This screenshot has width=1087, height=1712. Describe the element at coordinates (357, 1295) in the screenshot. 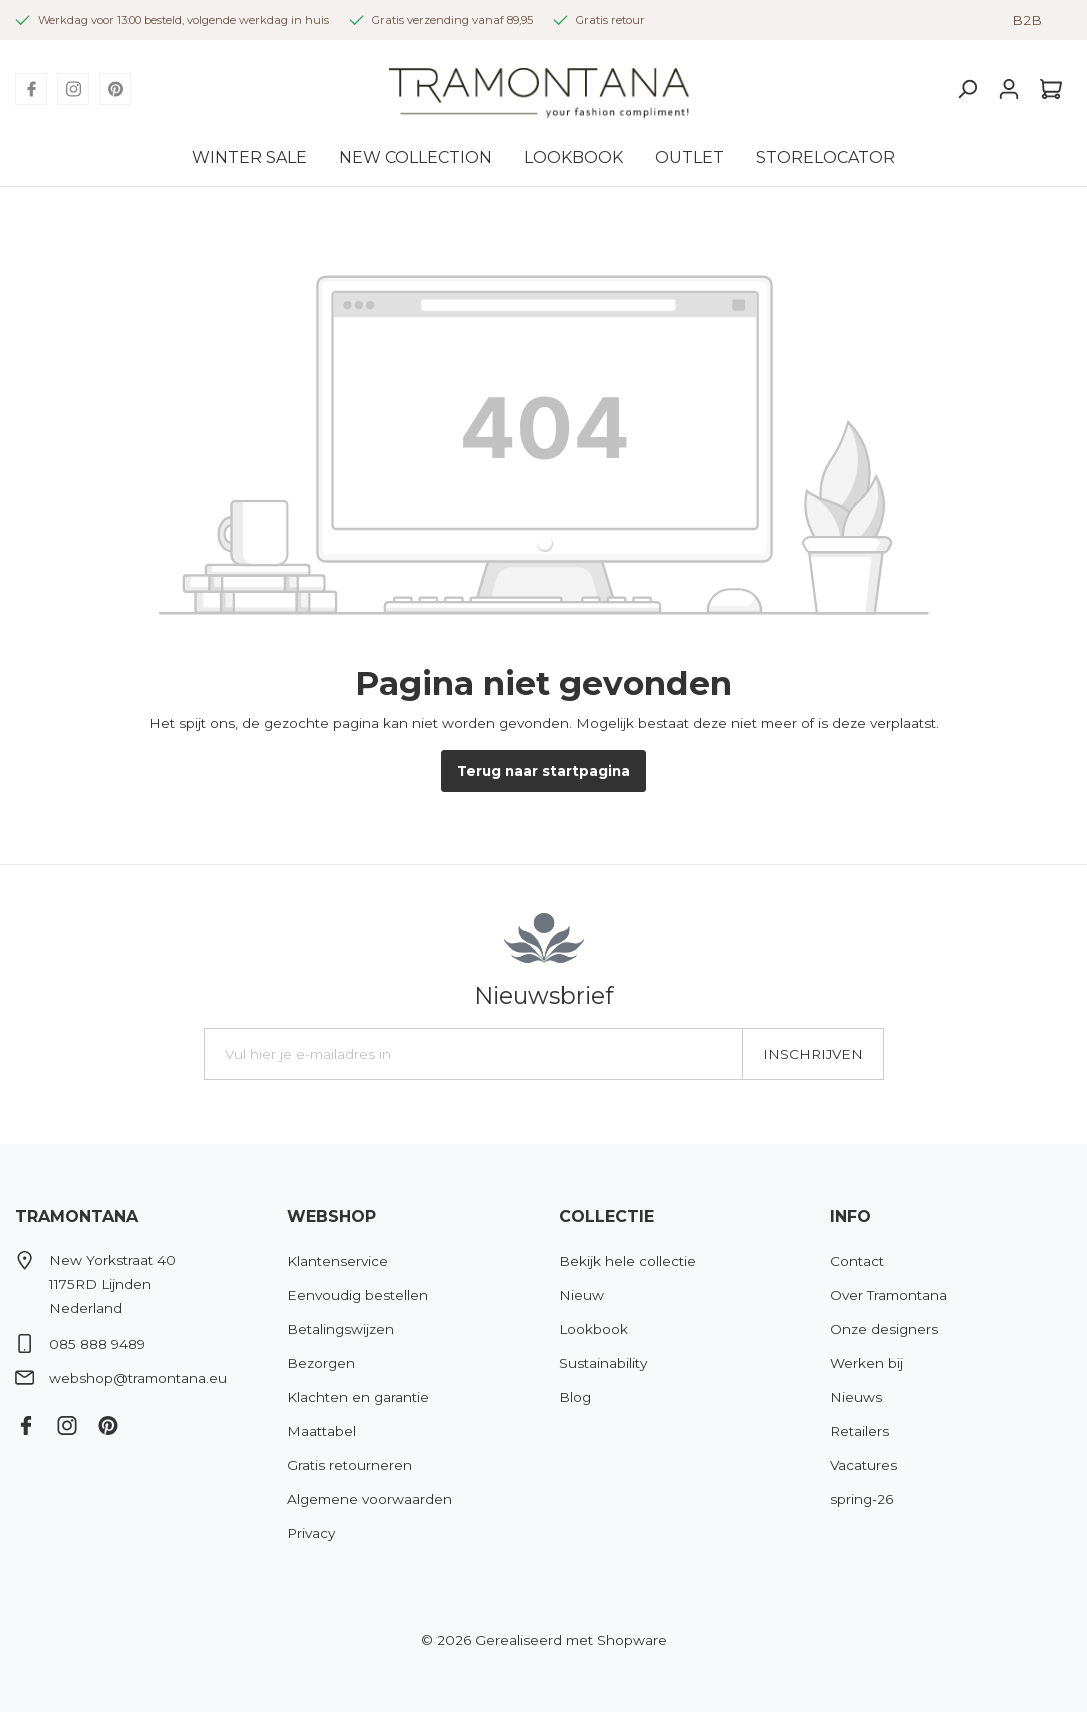

I see `Eenvoudig bestellen` at that location.